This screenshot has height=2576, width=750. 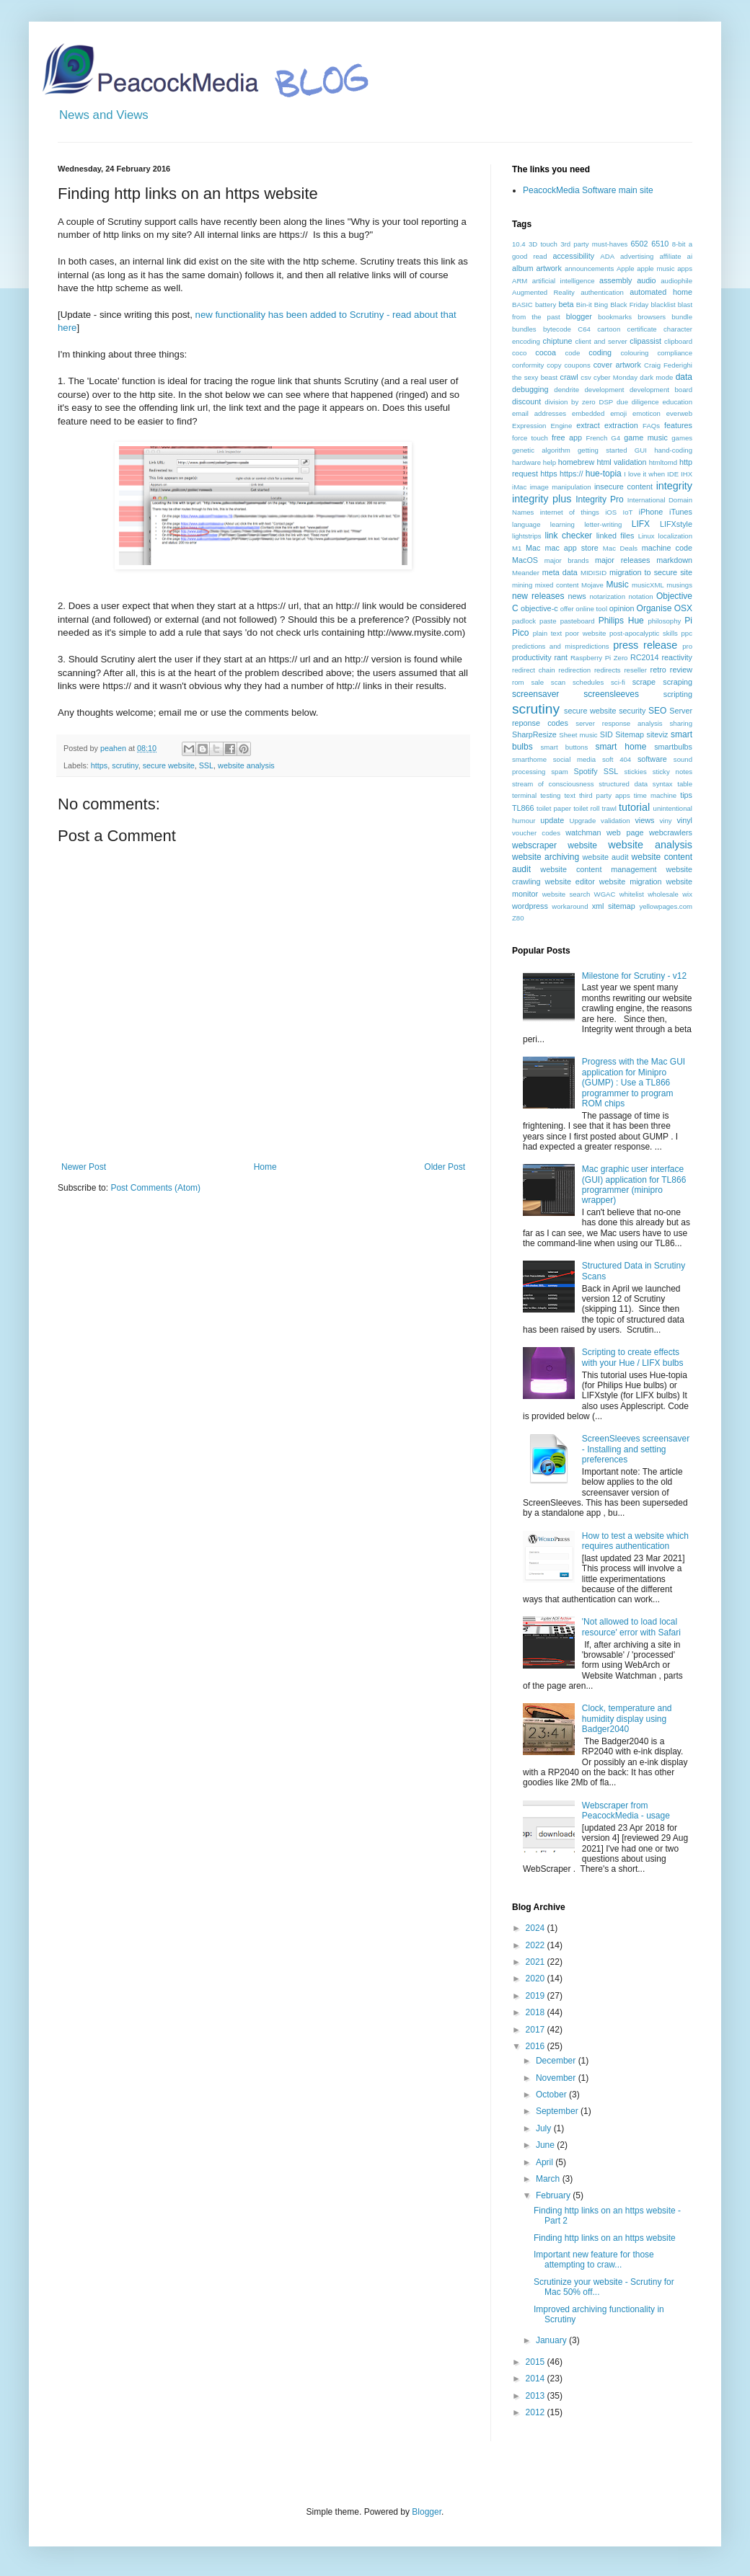 I want to click on clipassist, so click(x=645, y=341).